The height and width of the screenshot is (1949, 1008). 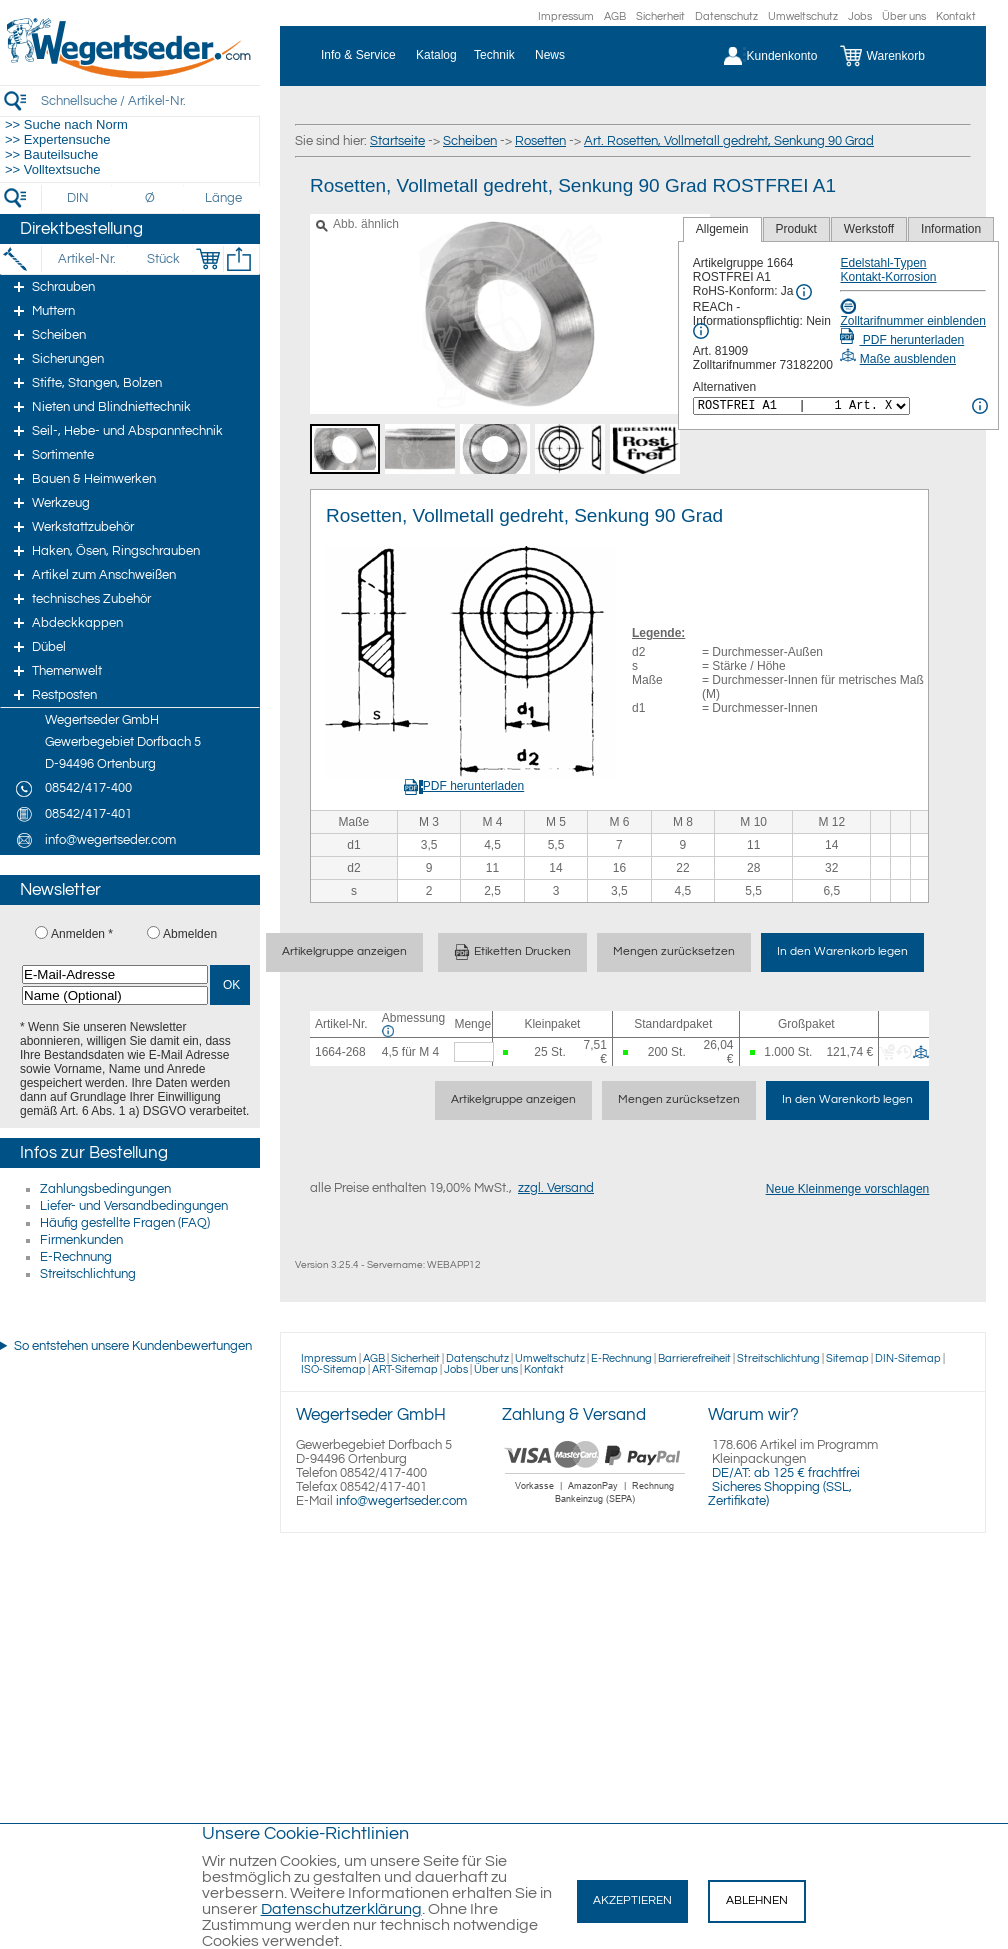 I want to click on Jobs, so click(x=860, y=16).